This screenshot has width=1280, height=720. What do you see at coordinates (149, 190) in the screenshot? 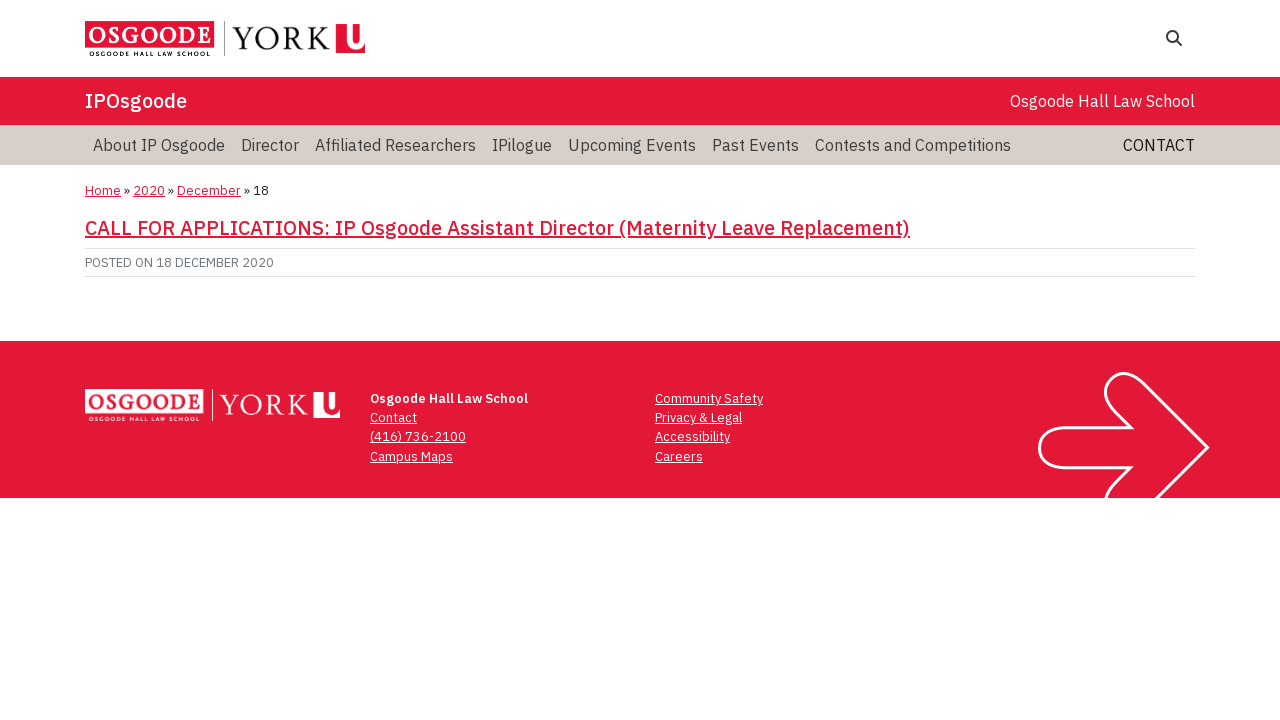
I see `2020` at bounding box center [149, 190].